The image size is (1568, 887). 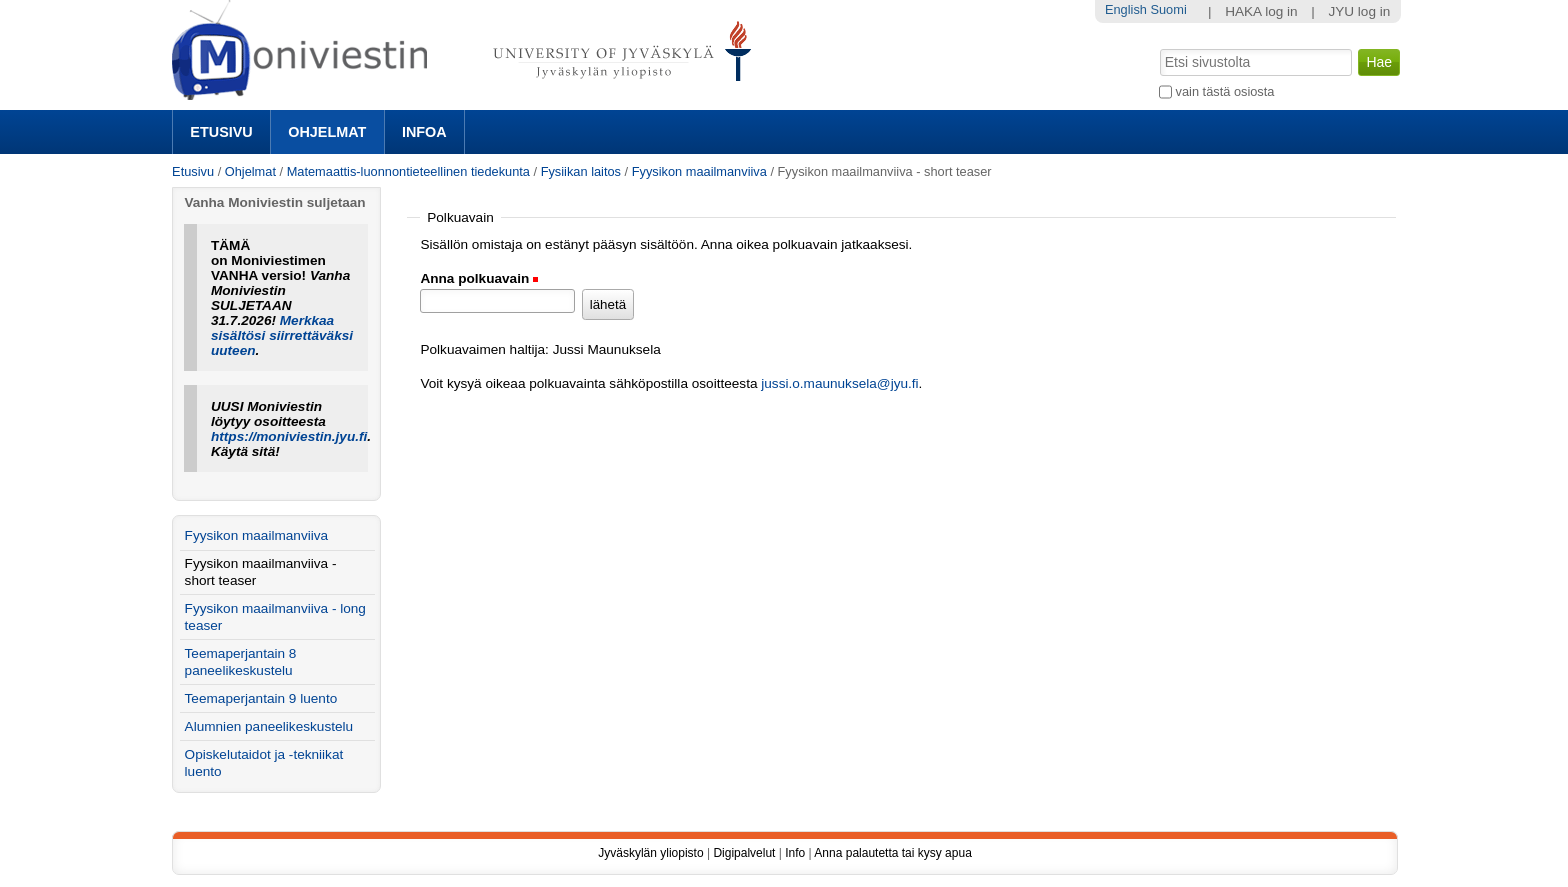 I want to click on HAKA log in, so click(x=1261, y=11).